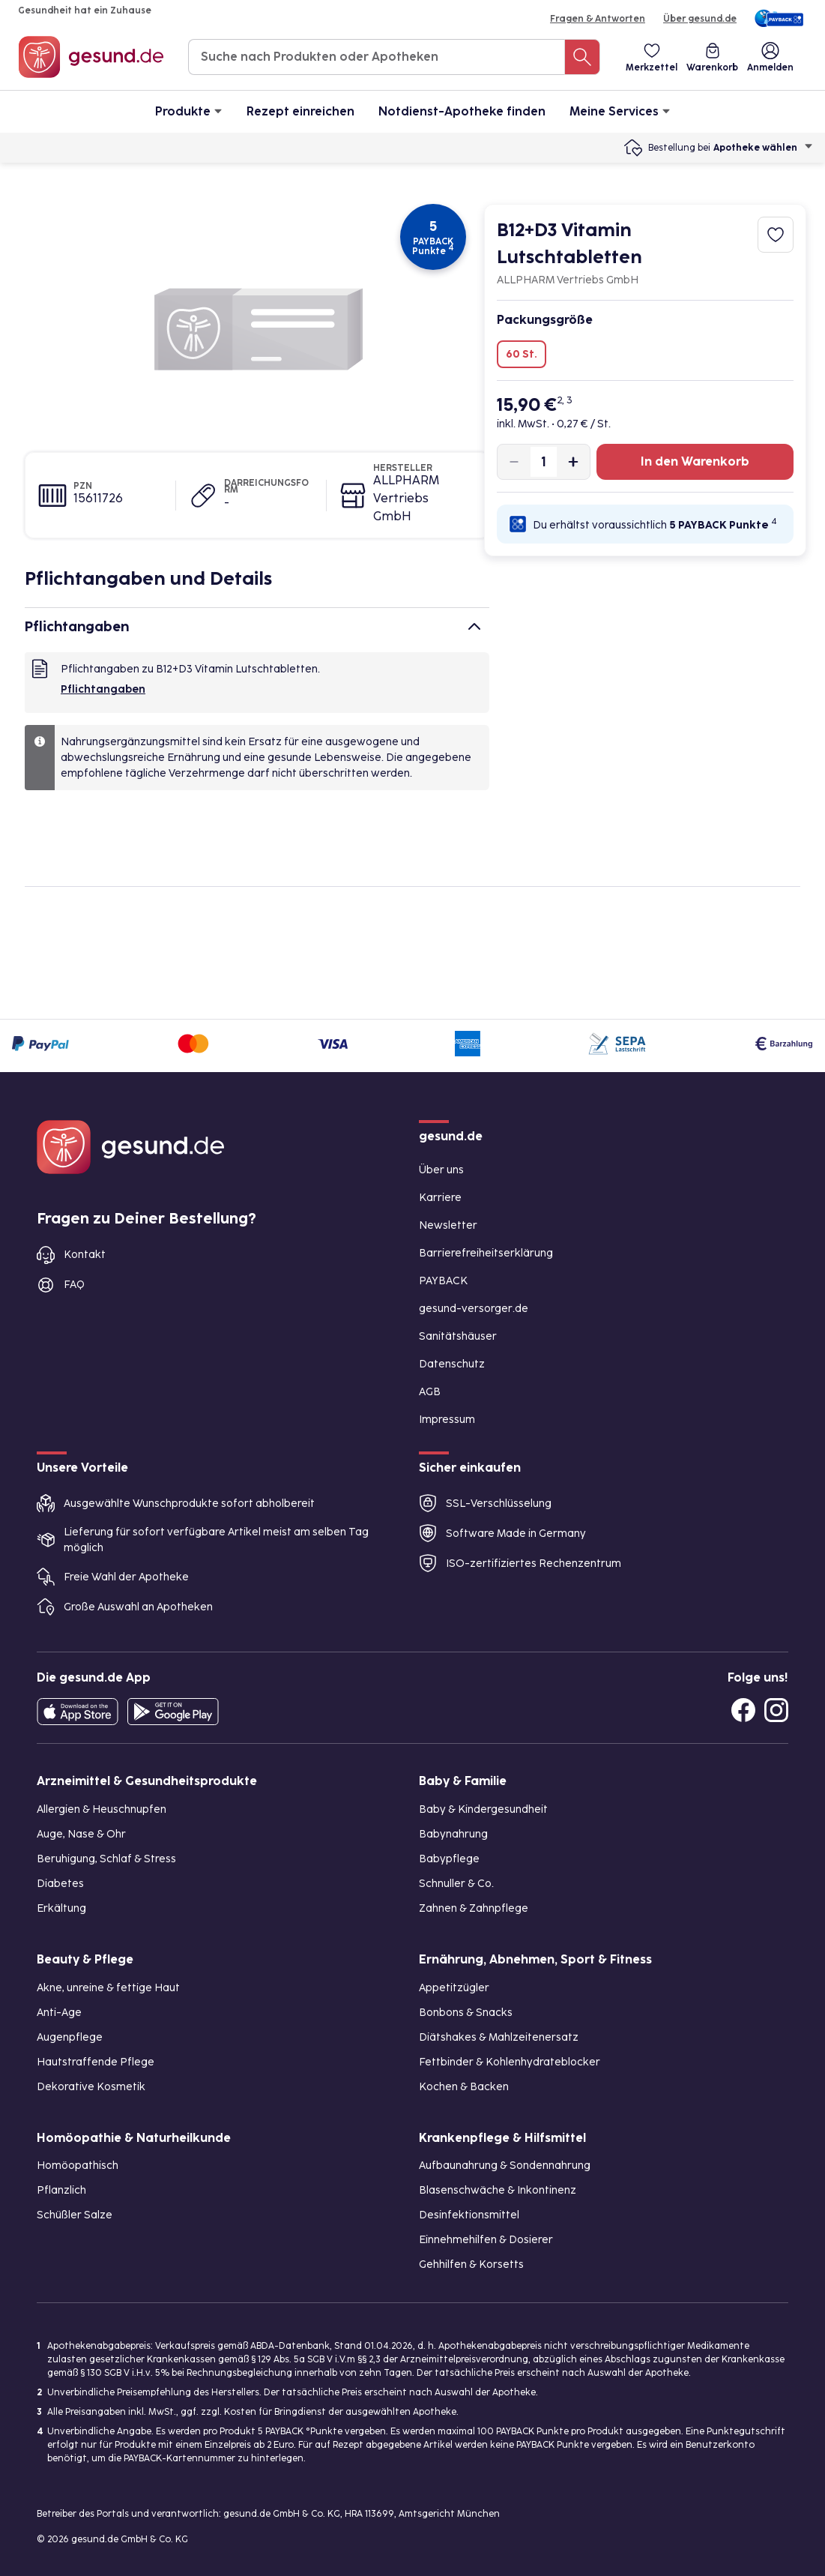 The image size is (825, 2576). What do you see at coordinates (448, 1225) in the screenshot?
I see `Newsletter` at bounding box center [448, 1225].